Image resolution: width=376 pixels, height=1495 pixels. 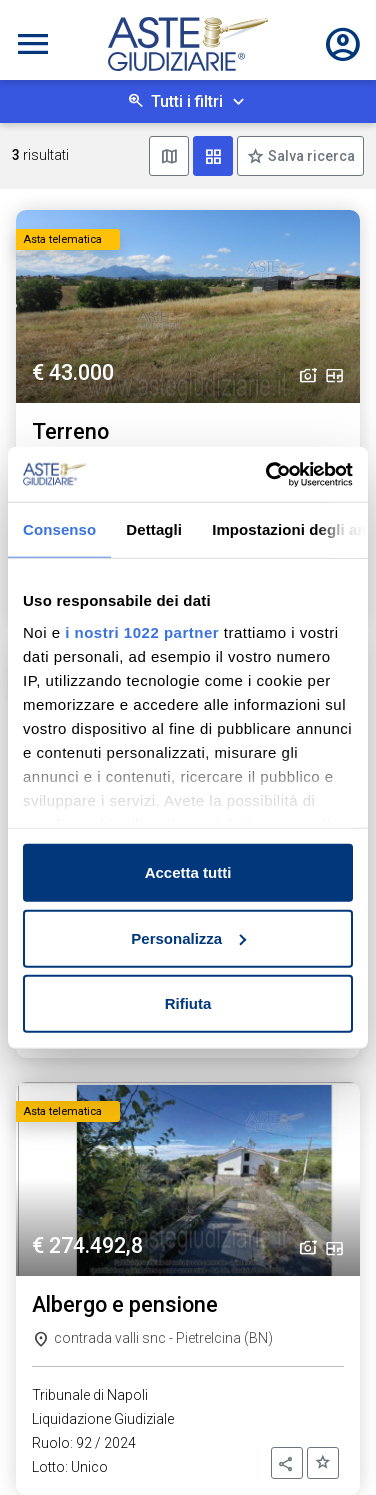 What do you see at coordinates (188, 937) in the screenshot?
I see `Personalizza` at bounding box center [188, 937].